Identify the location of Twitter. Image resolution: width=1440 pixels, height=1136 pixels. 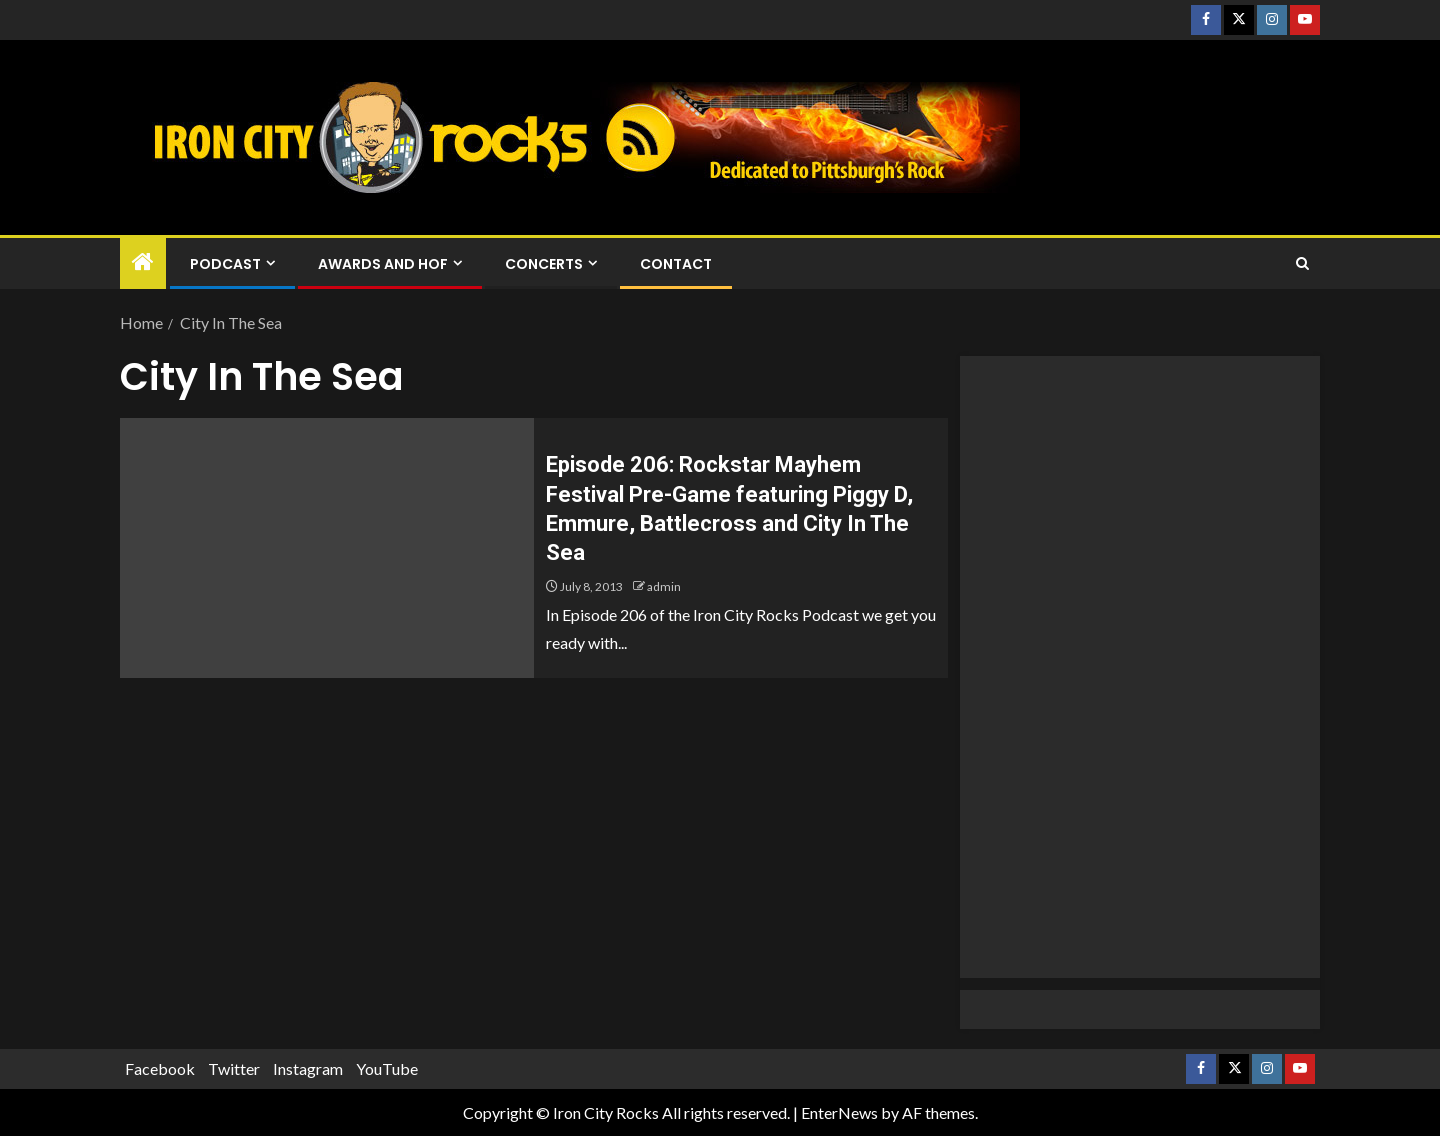
(234, 1068).